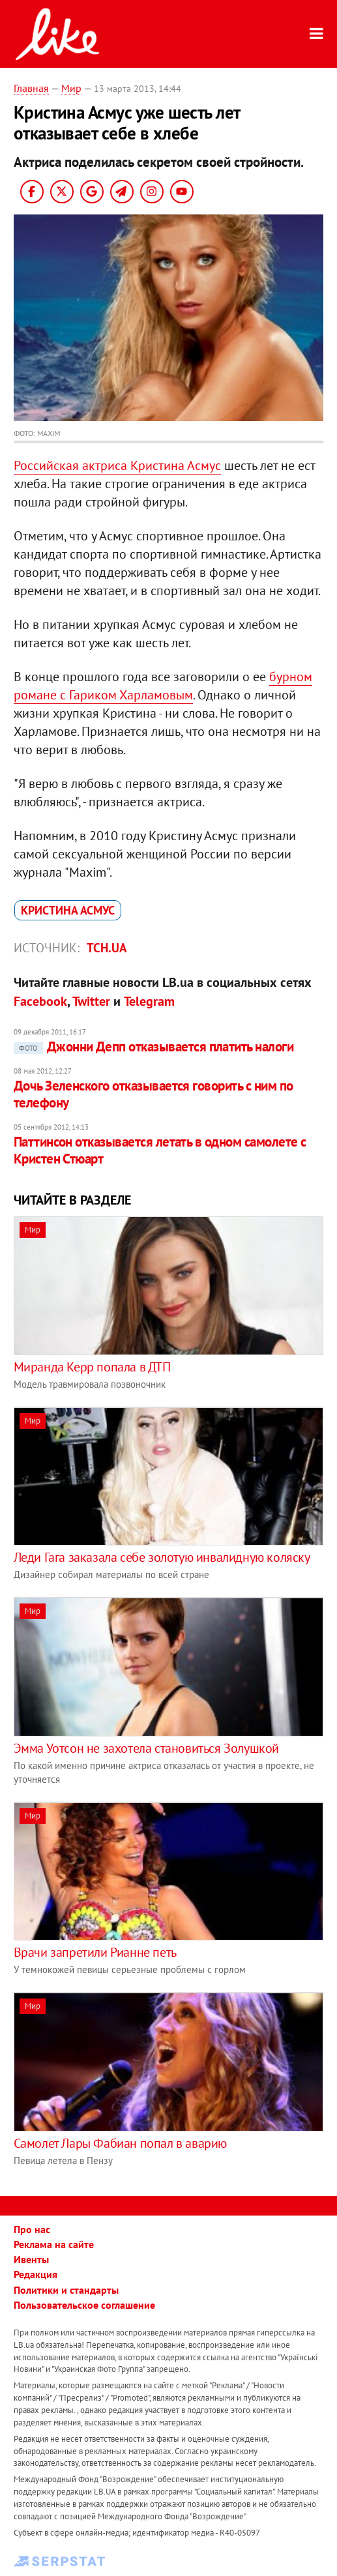 The width and height of the screenshot is (337, 2576). I want to click on Facebook, so click(40, 1001).